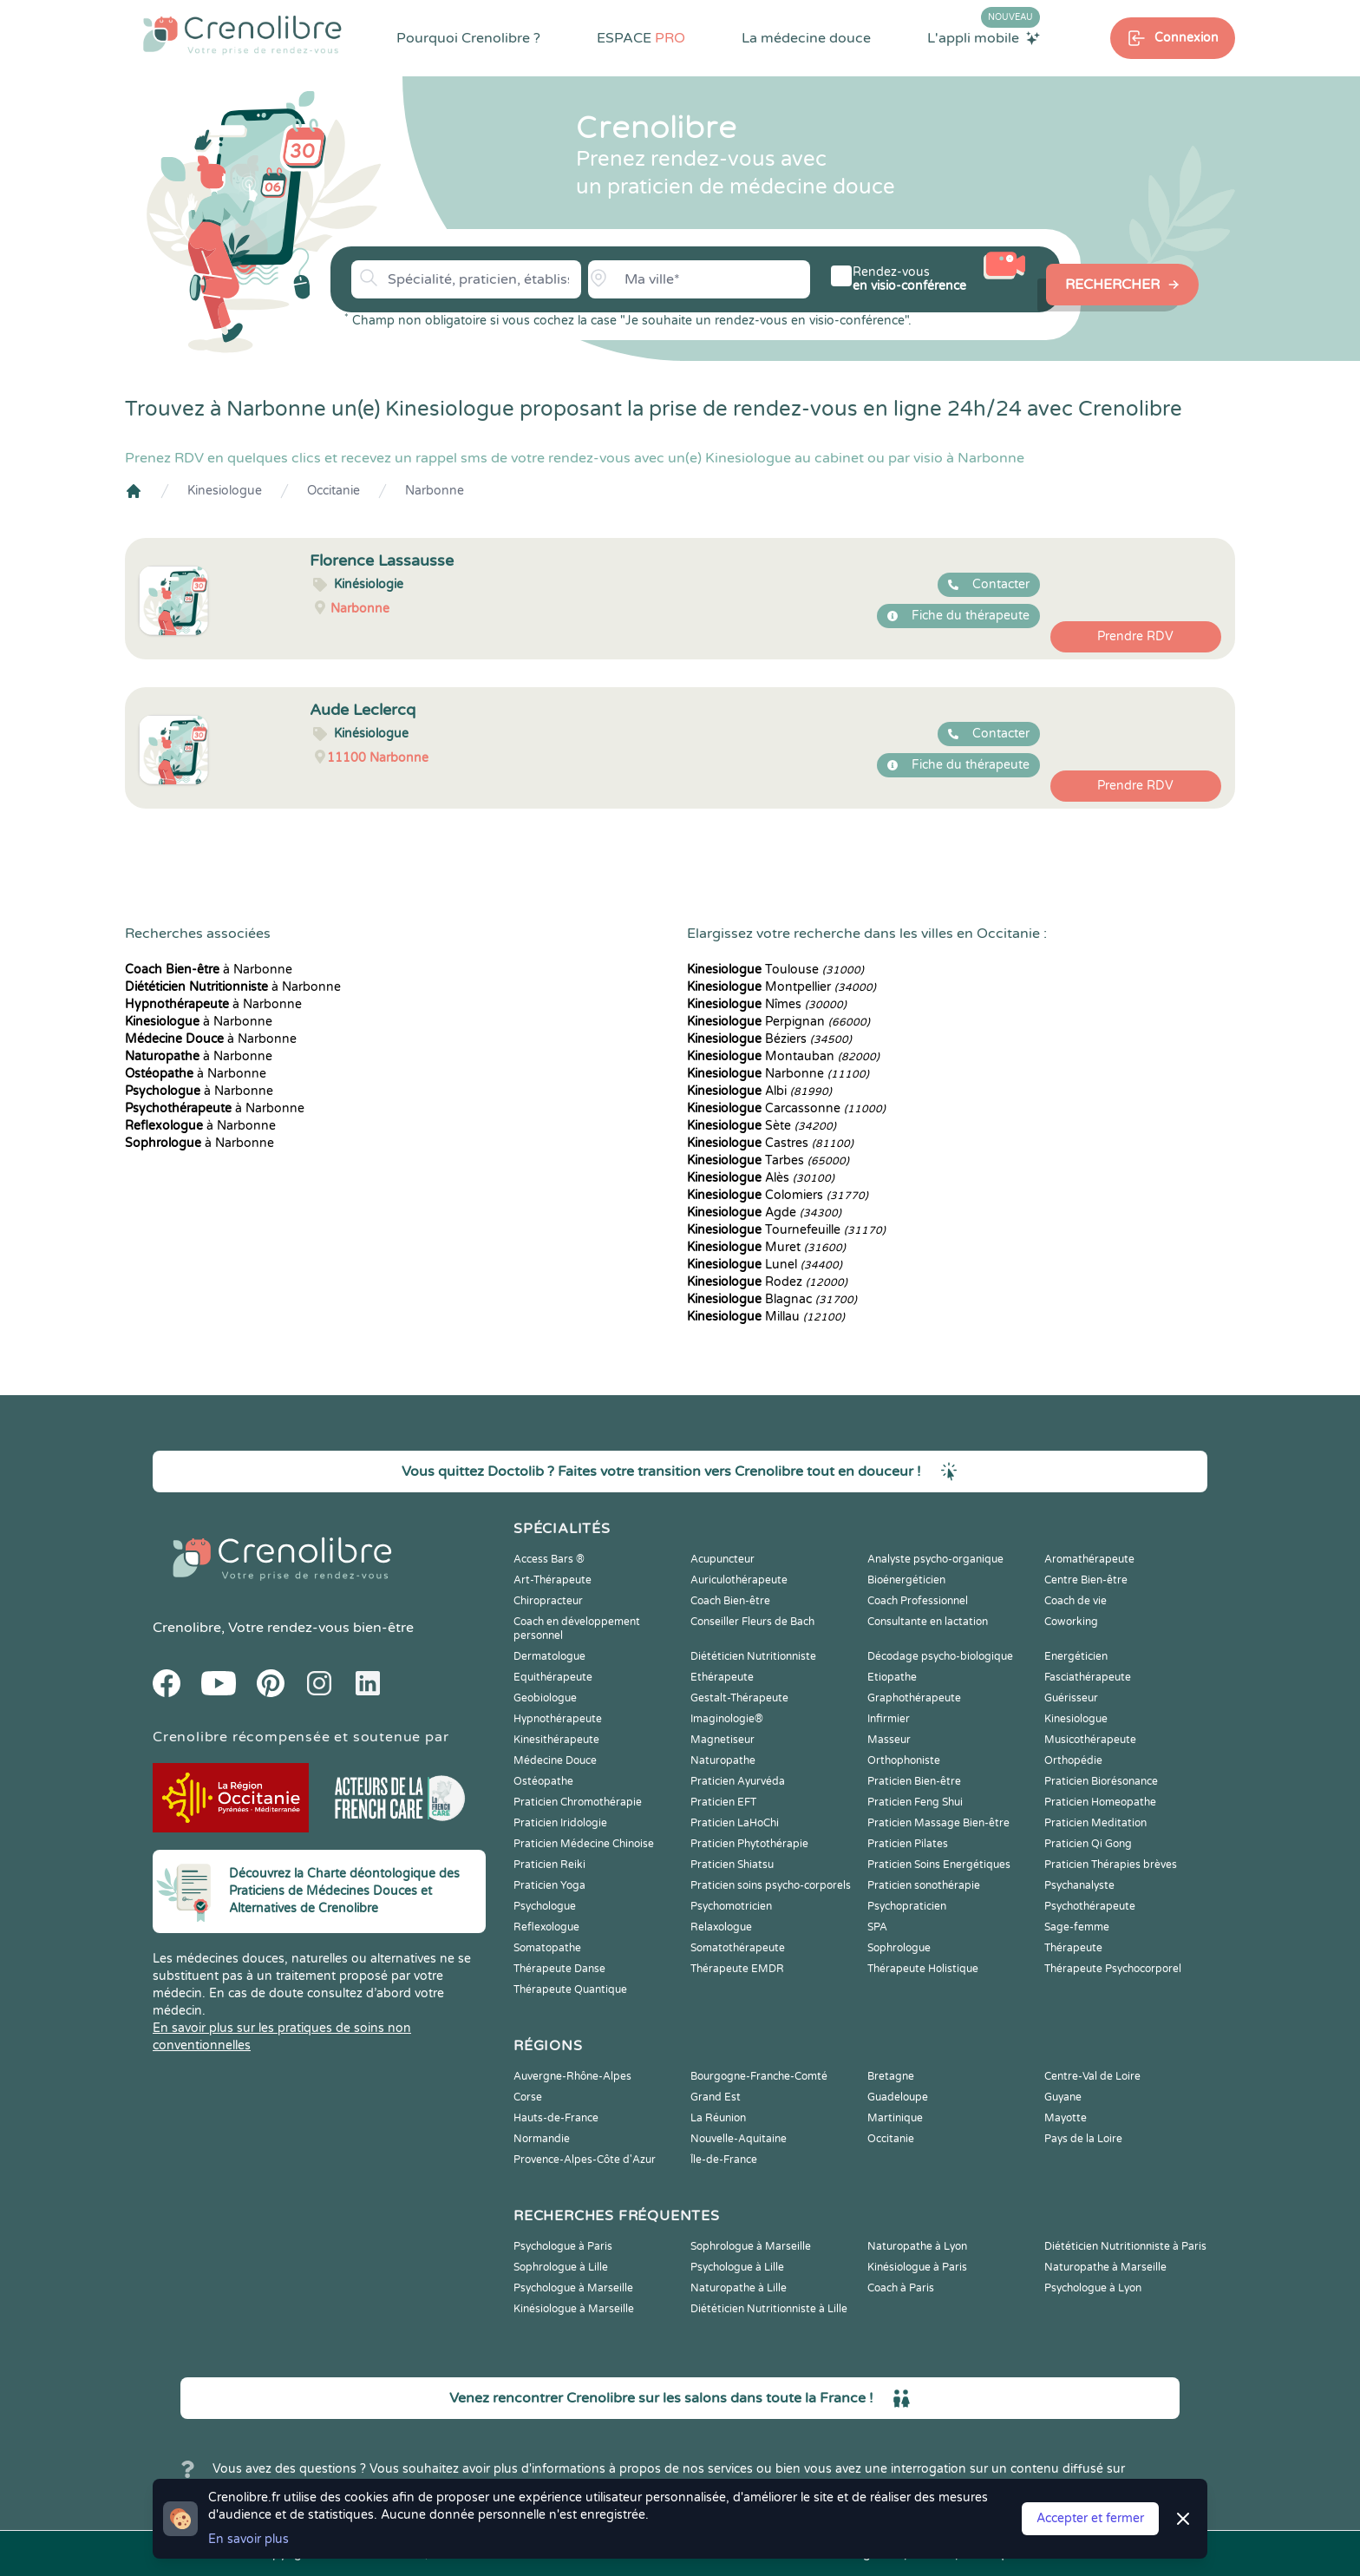 The image size is (1360, 2576). What do you see at coordinates (1083, 2139) in the screenshot?
I see `Pays de la Loire` at bounding box center [1083, 2139].